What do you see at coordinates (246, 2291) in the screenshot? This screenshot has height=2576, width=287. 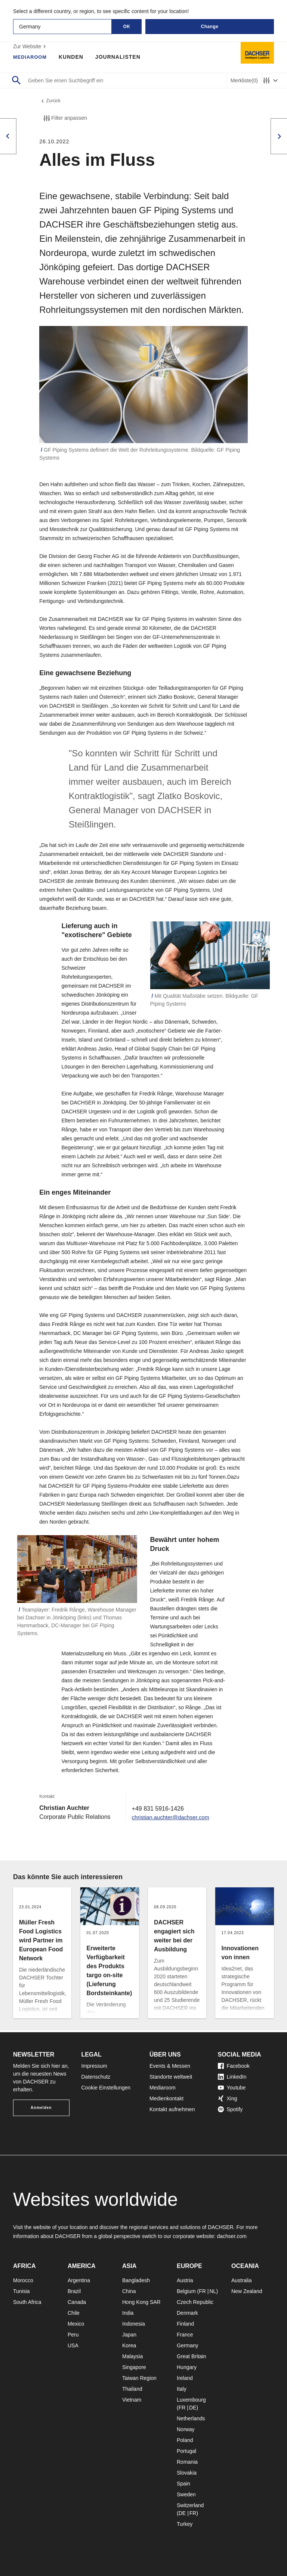 I see `New Zealand` at bounding box center [246, 2291].